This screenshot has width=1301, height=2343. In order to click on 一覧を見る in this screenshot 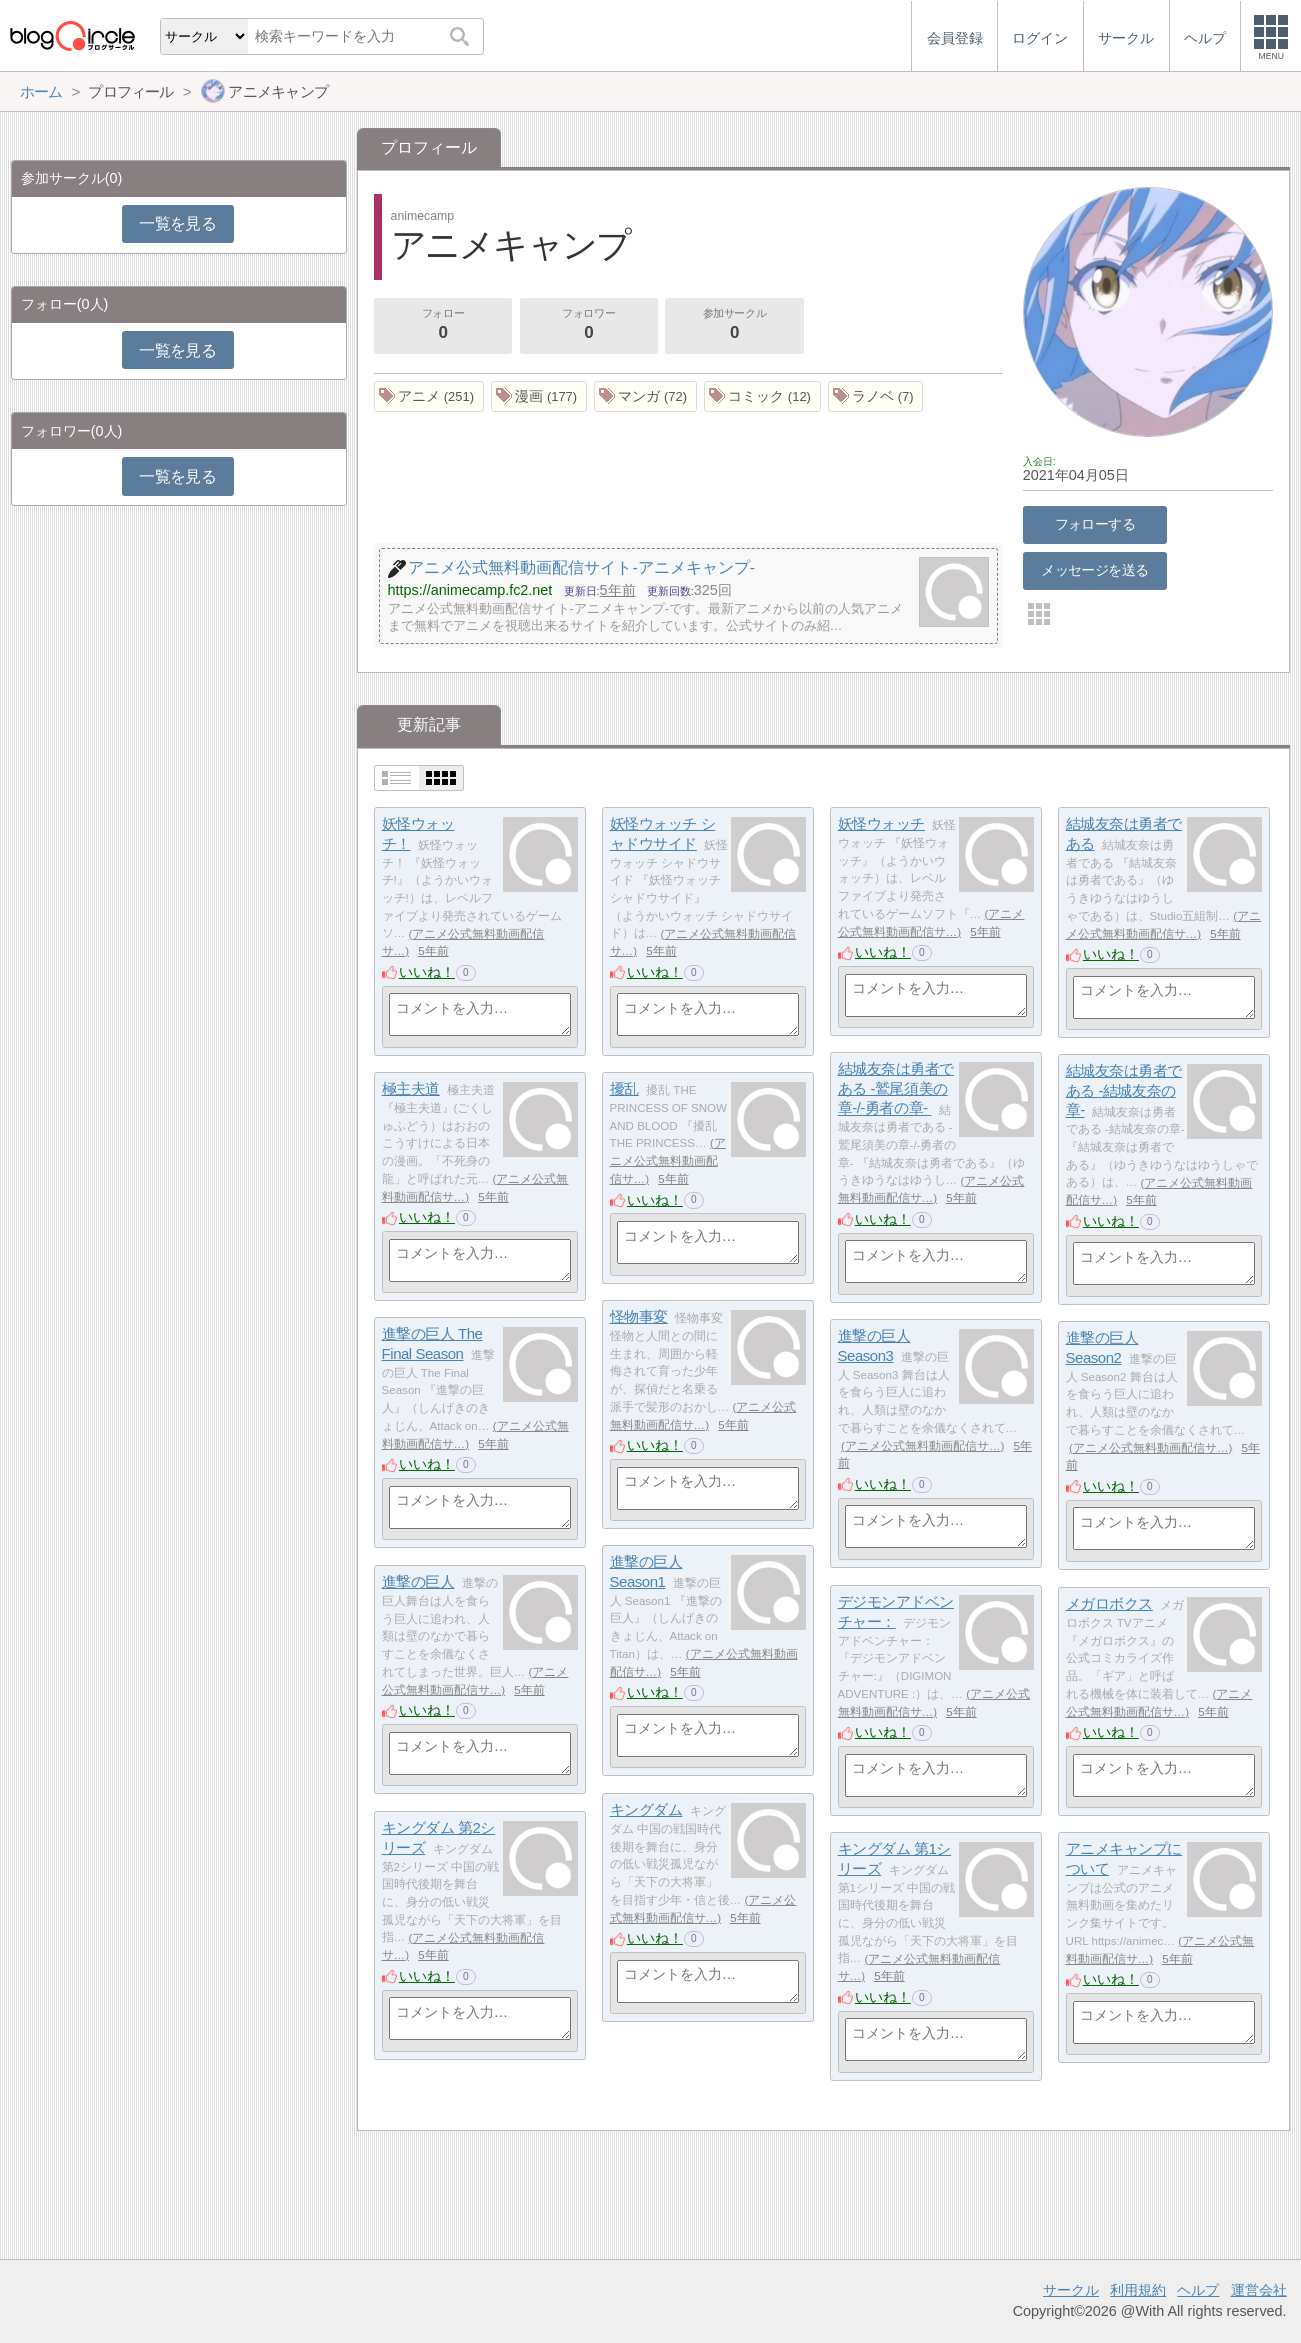, I will do `click(177, 223)`.